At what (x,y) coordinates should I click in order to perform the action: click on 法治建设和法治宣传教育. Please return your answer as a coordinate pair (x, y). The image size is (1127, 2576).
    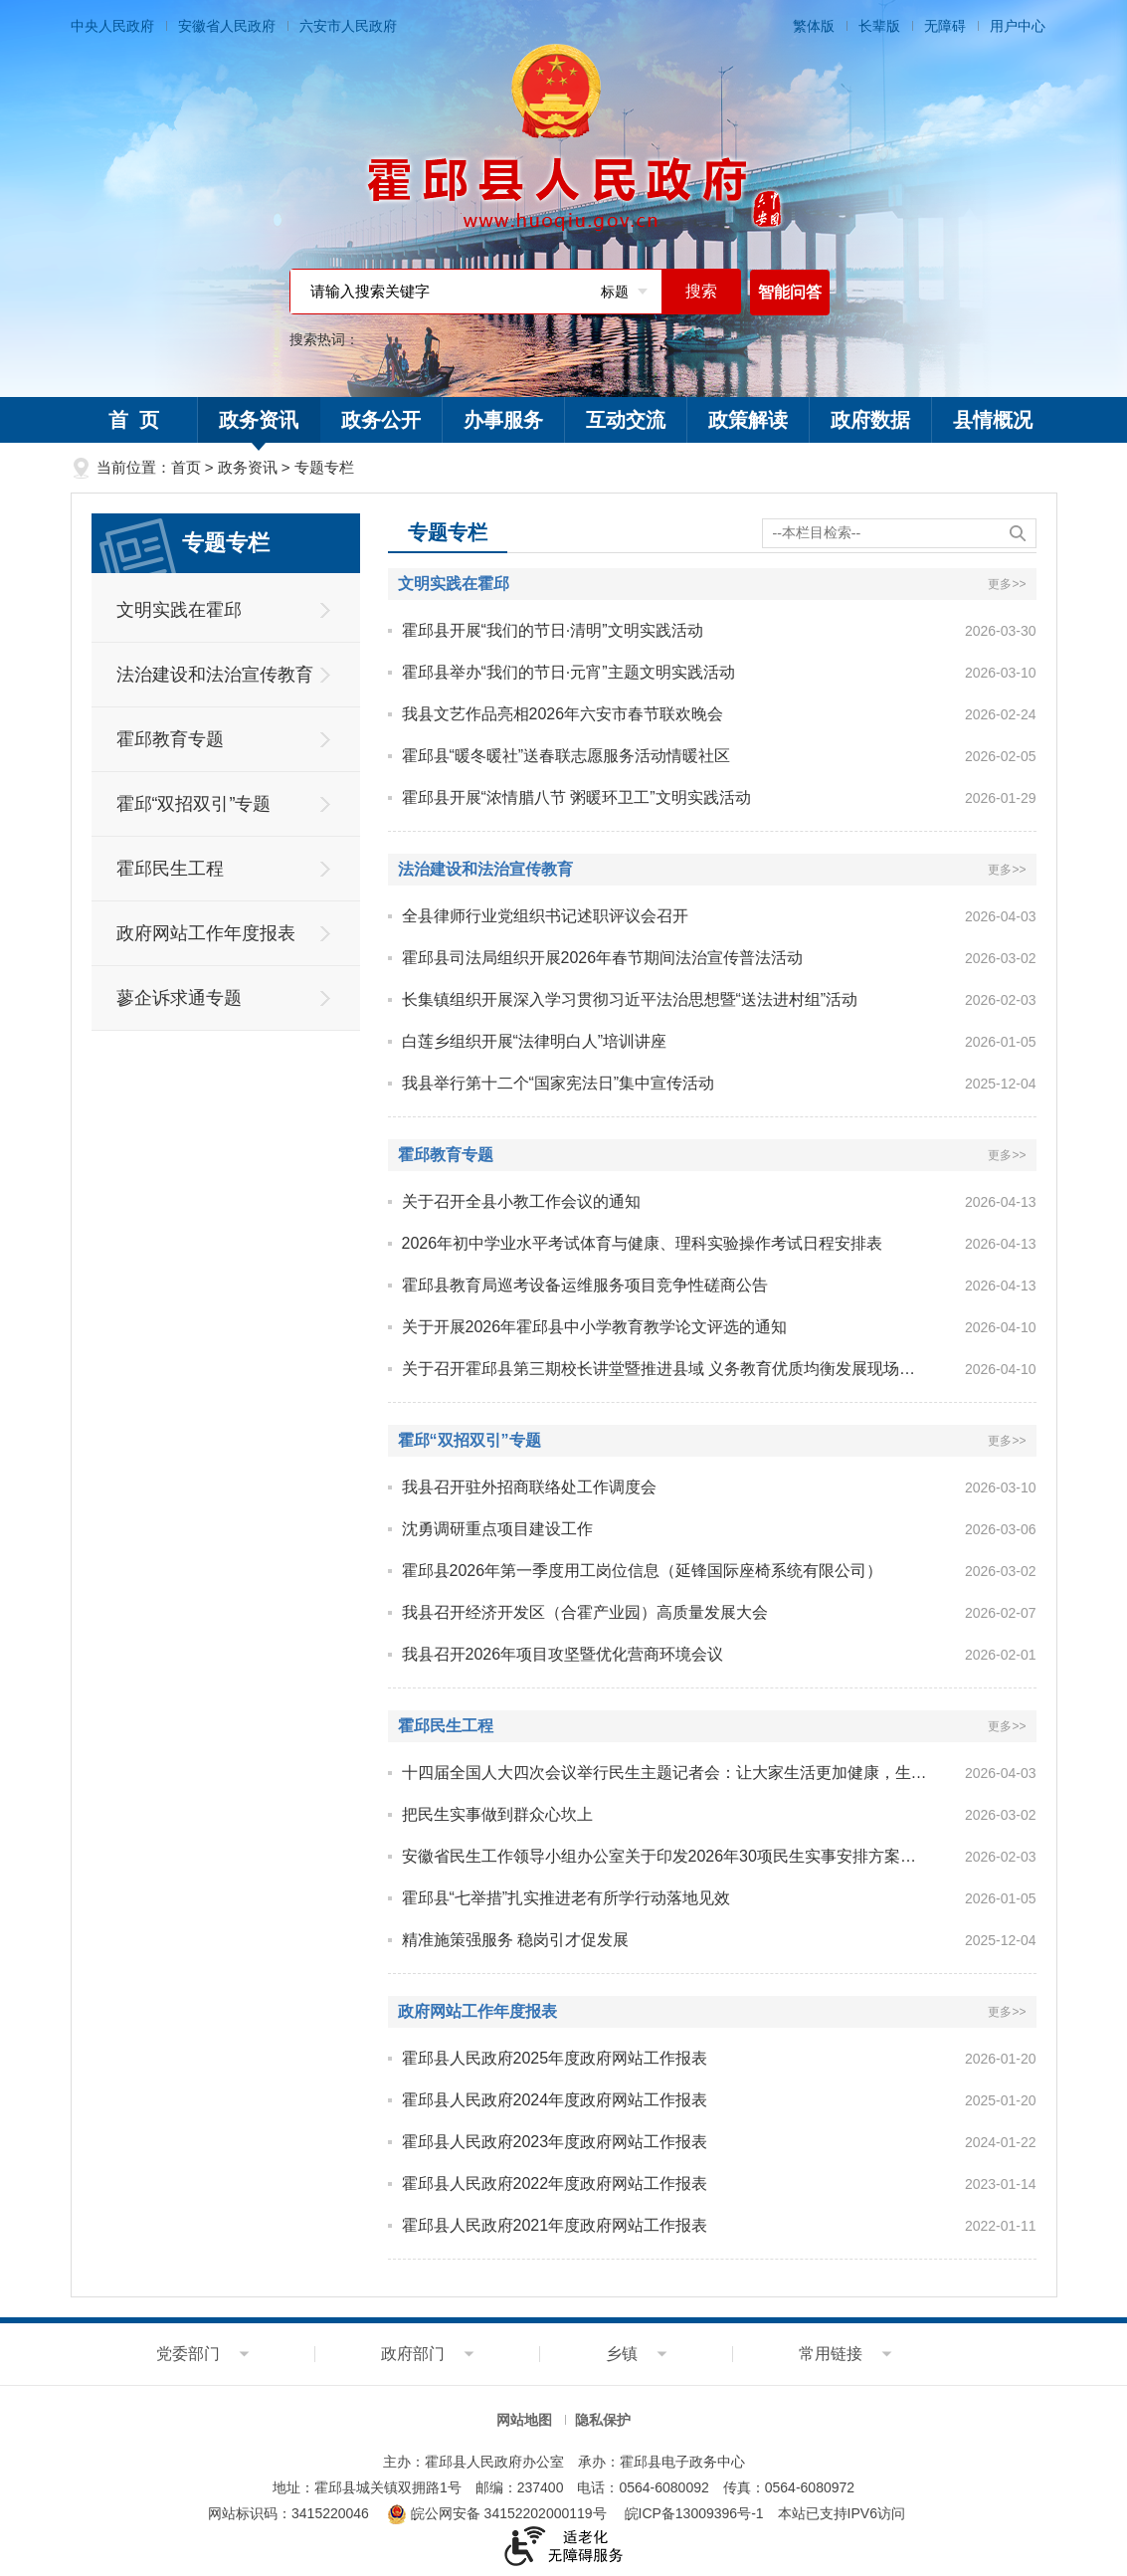
    Looking at the image, I should click on (214, 675).